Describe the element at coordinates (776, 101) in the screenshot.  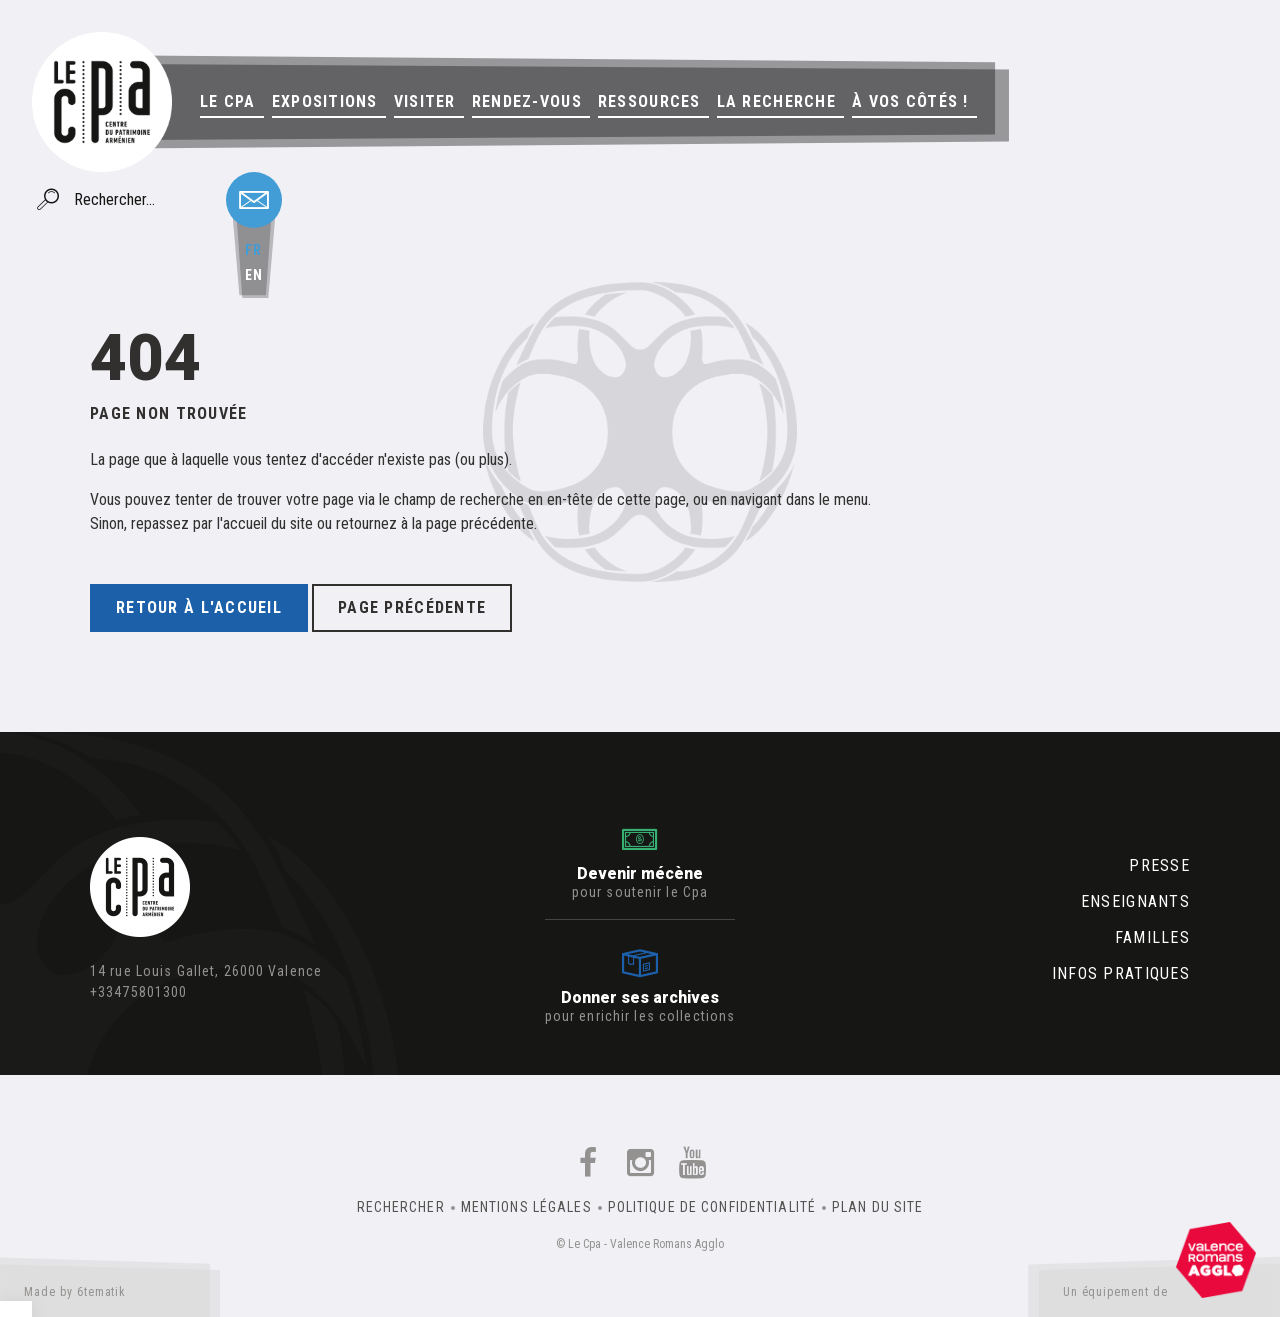
I see `La Recherche` at that location.